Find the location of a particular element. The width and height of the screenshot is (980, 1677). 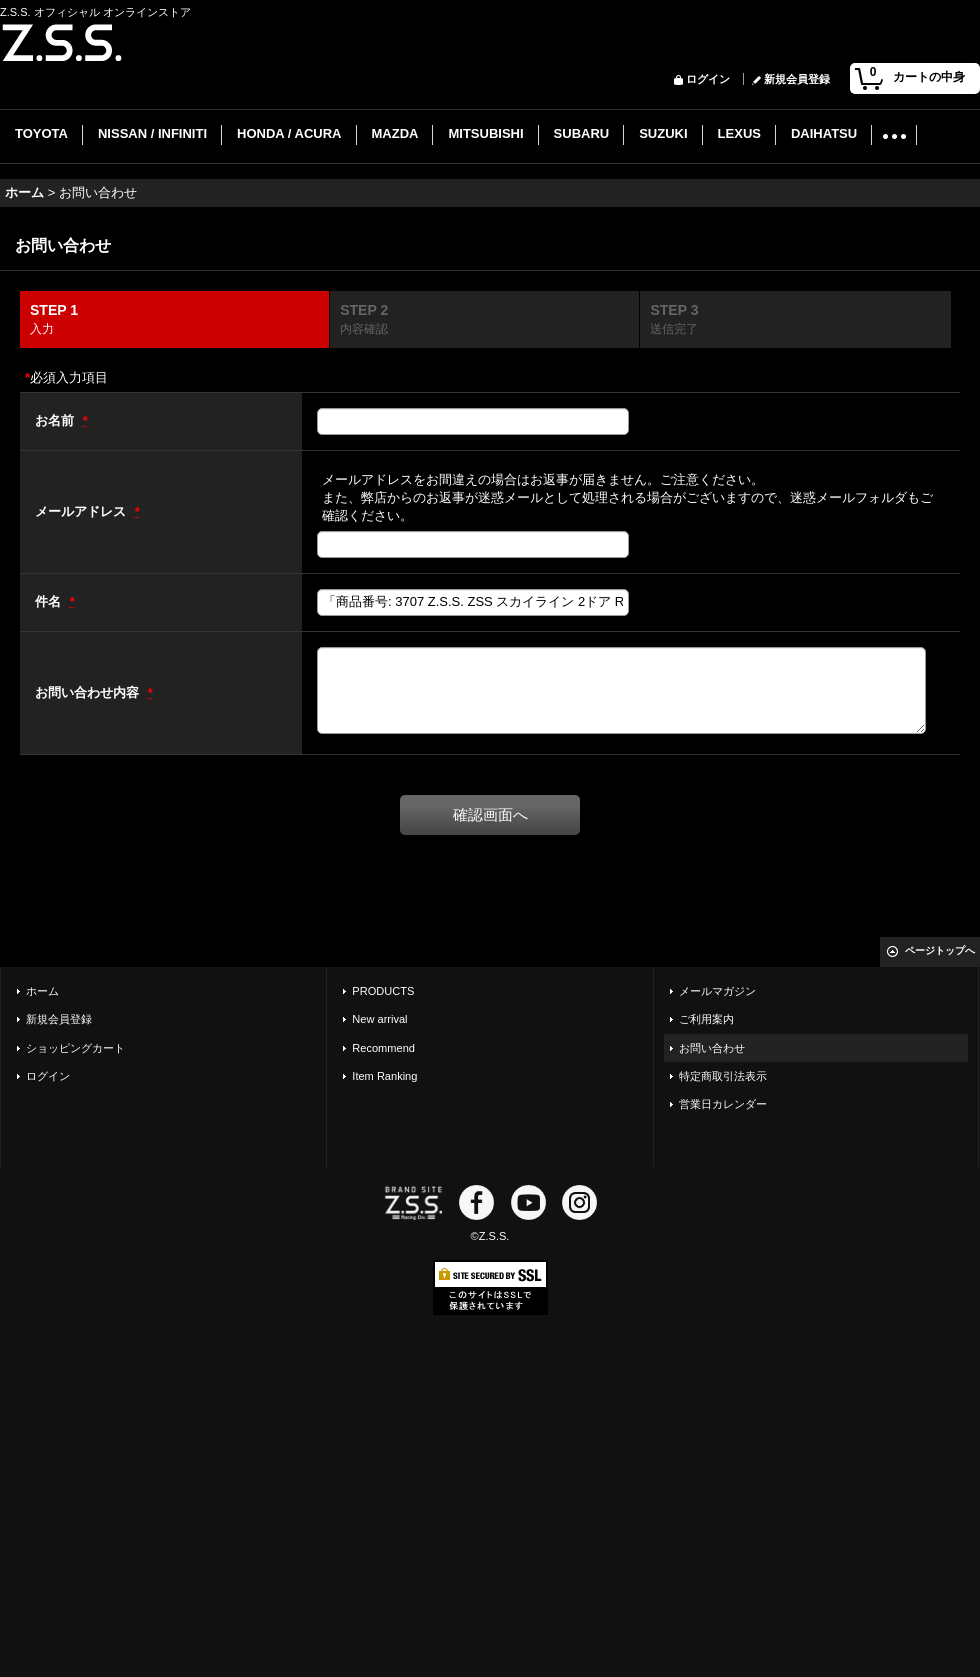

ご利用案内 is located at coordinates (706, 1019).